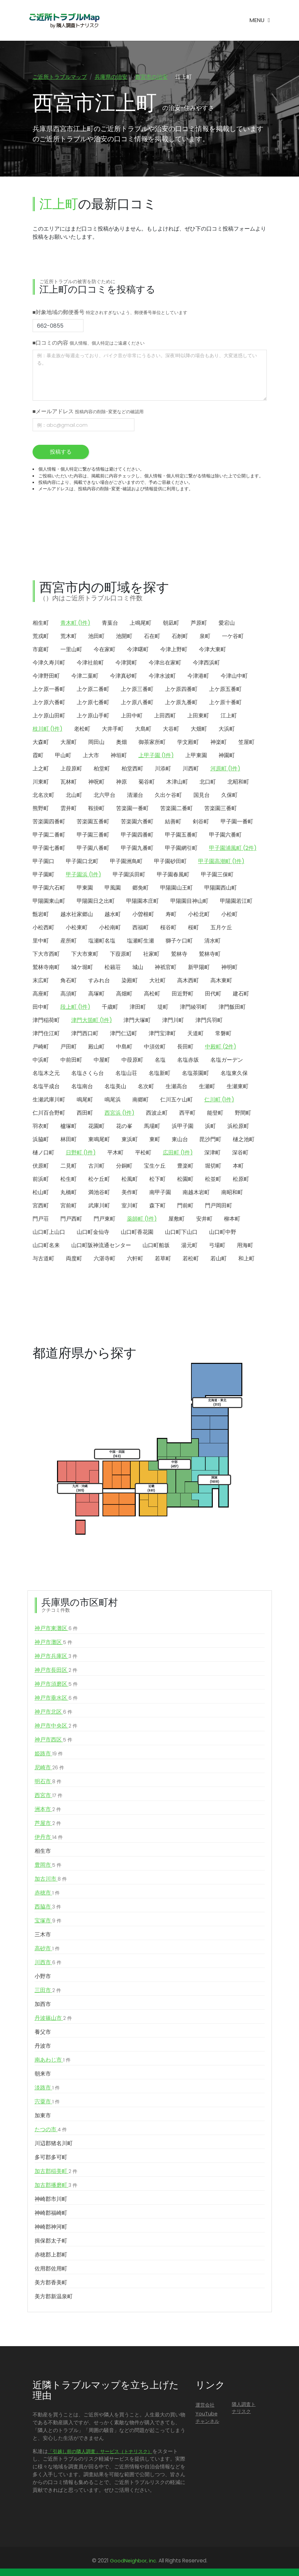 The height and width of the screenshot is (2576, 299). I want to click on 小松西町, so click(43, 928).